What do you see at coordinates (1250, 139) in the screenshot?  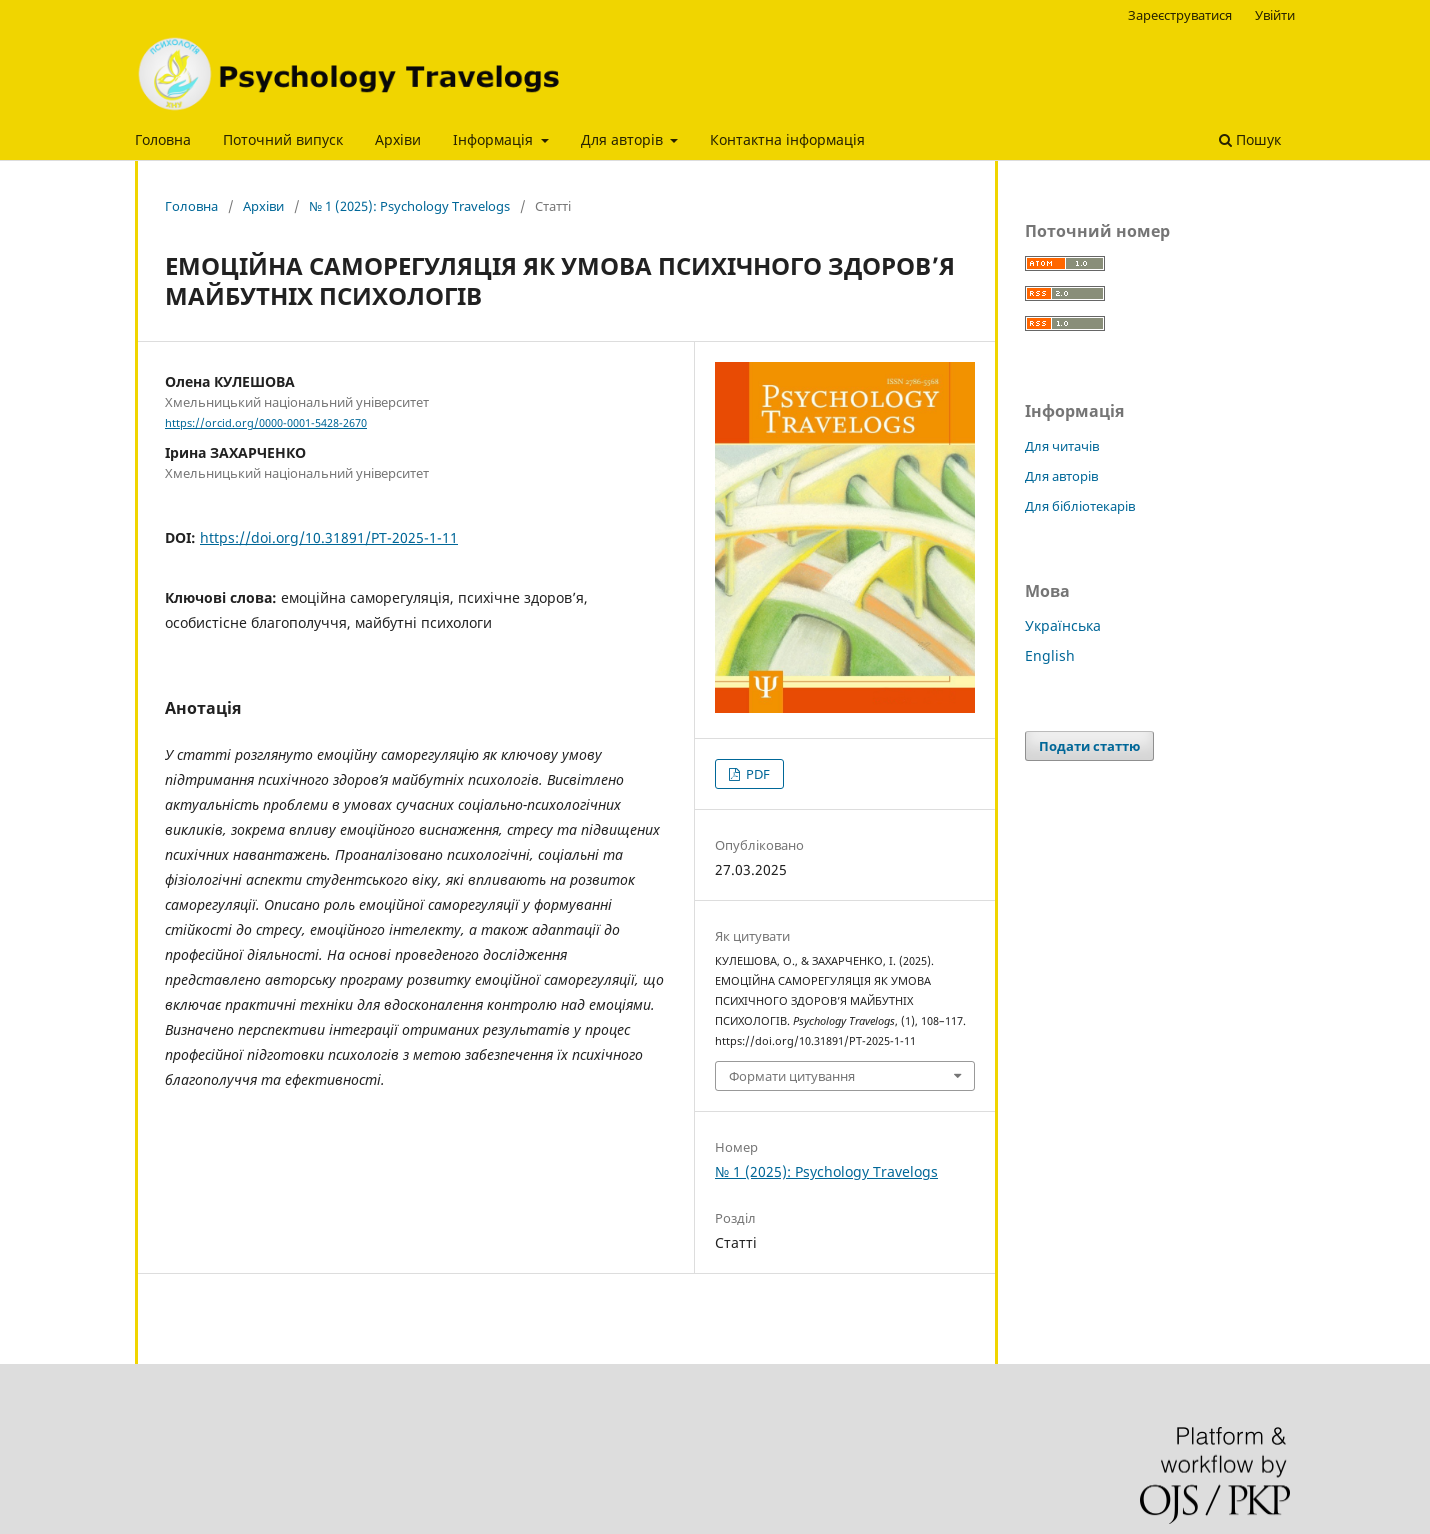 I see `Пошук` at bounding box center [1250, 139].